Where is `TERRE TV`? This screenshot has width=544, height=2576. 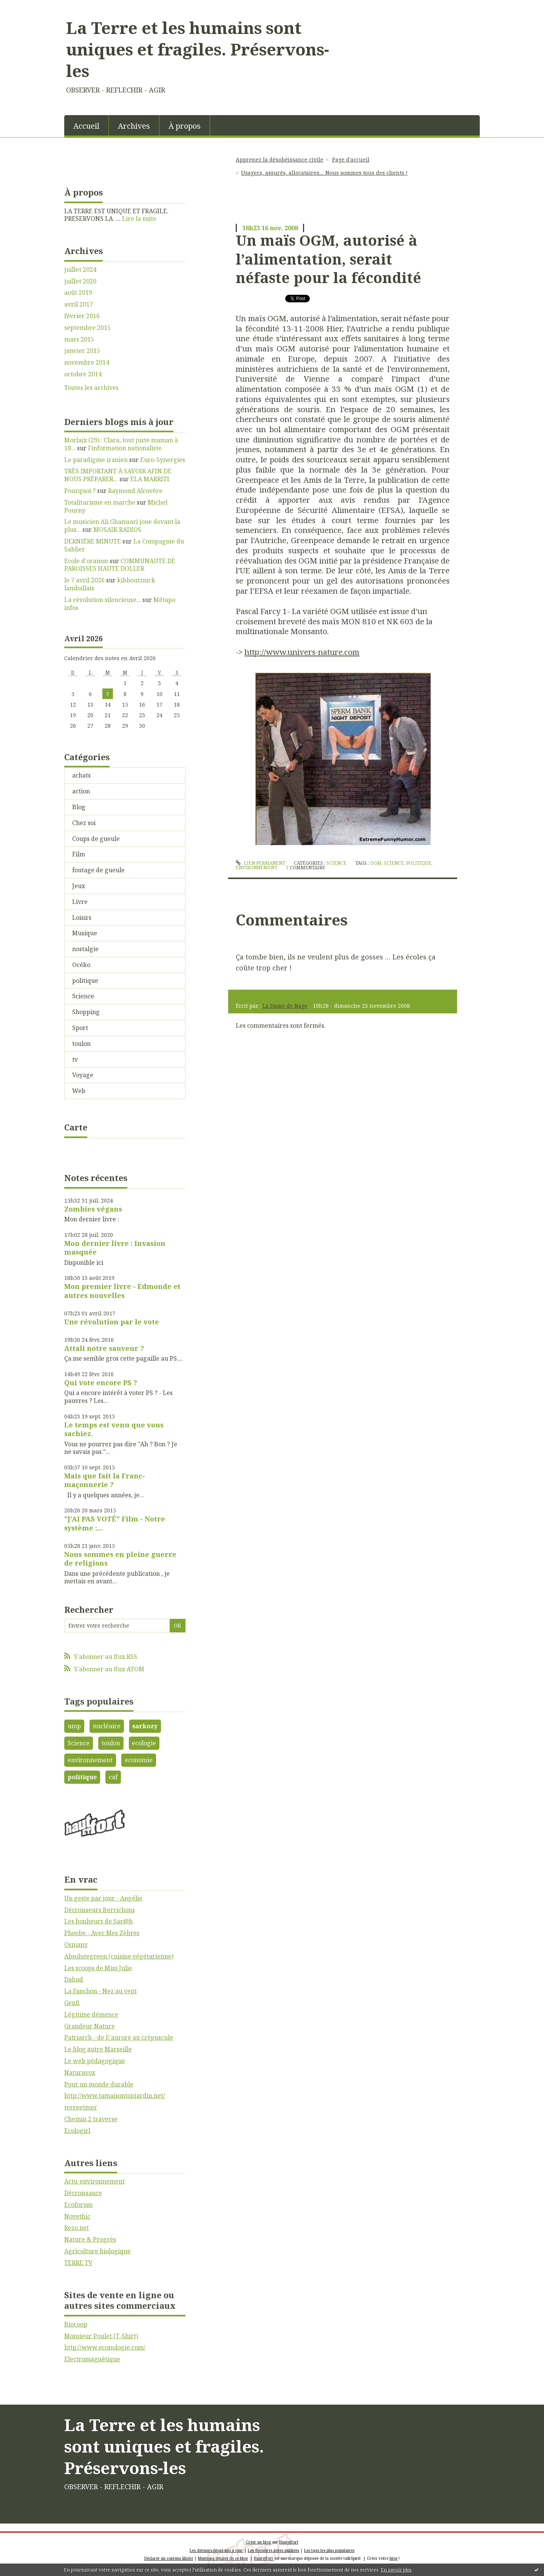
TERRE TV is located at coordinates (78, 2263).